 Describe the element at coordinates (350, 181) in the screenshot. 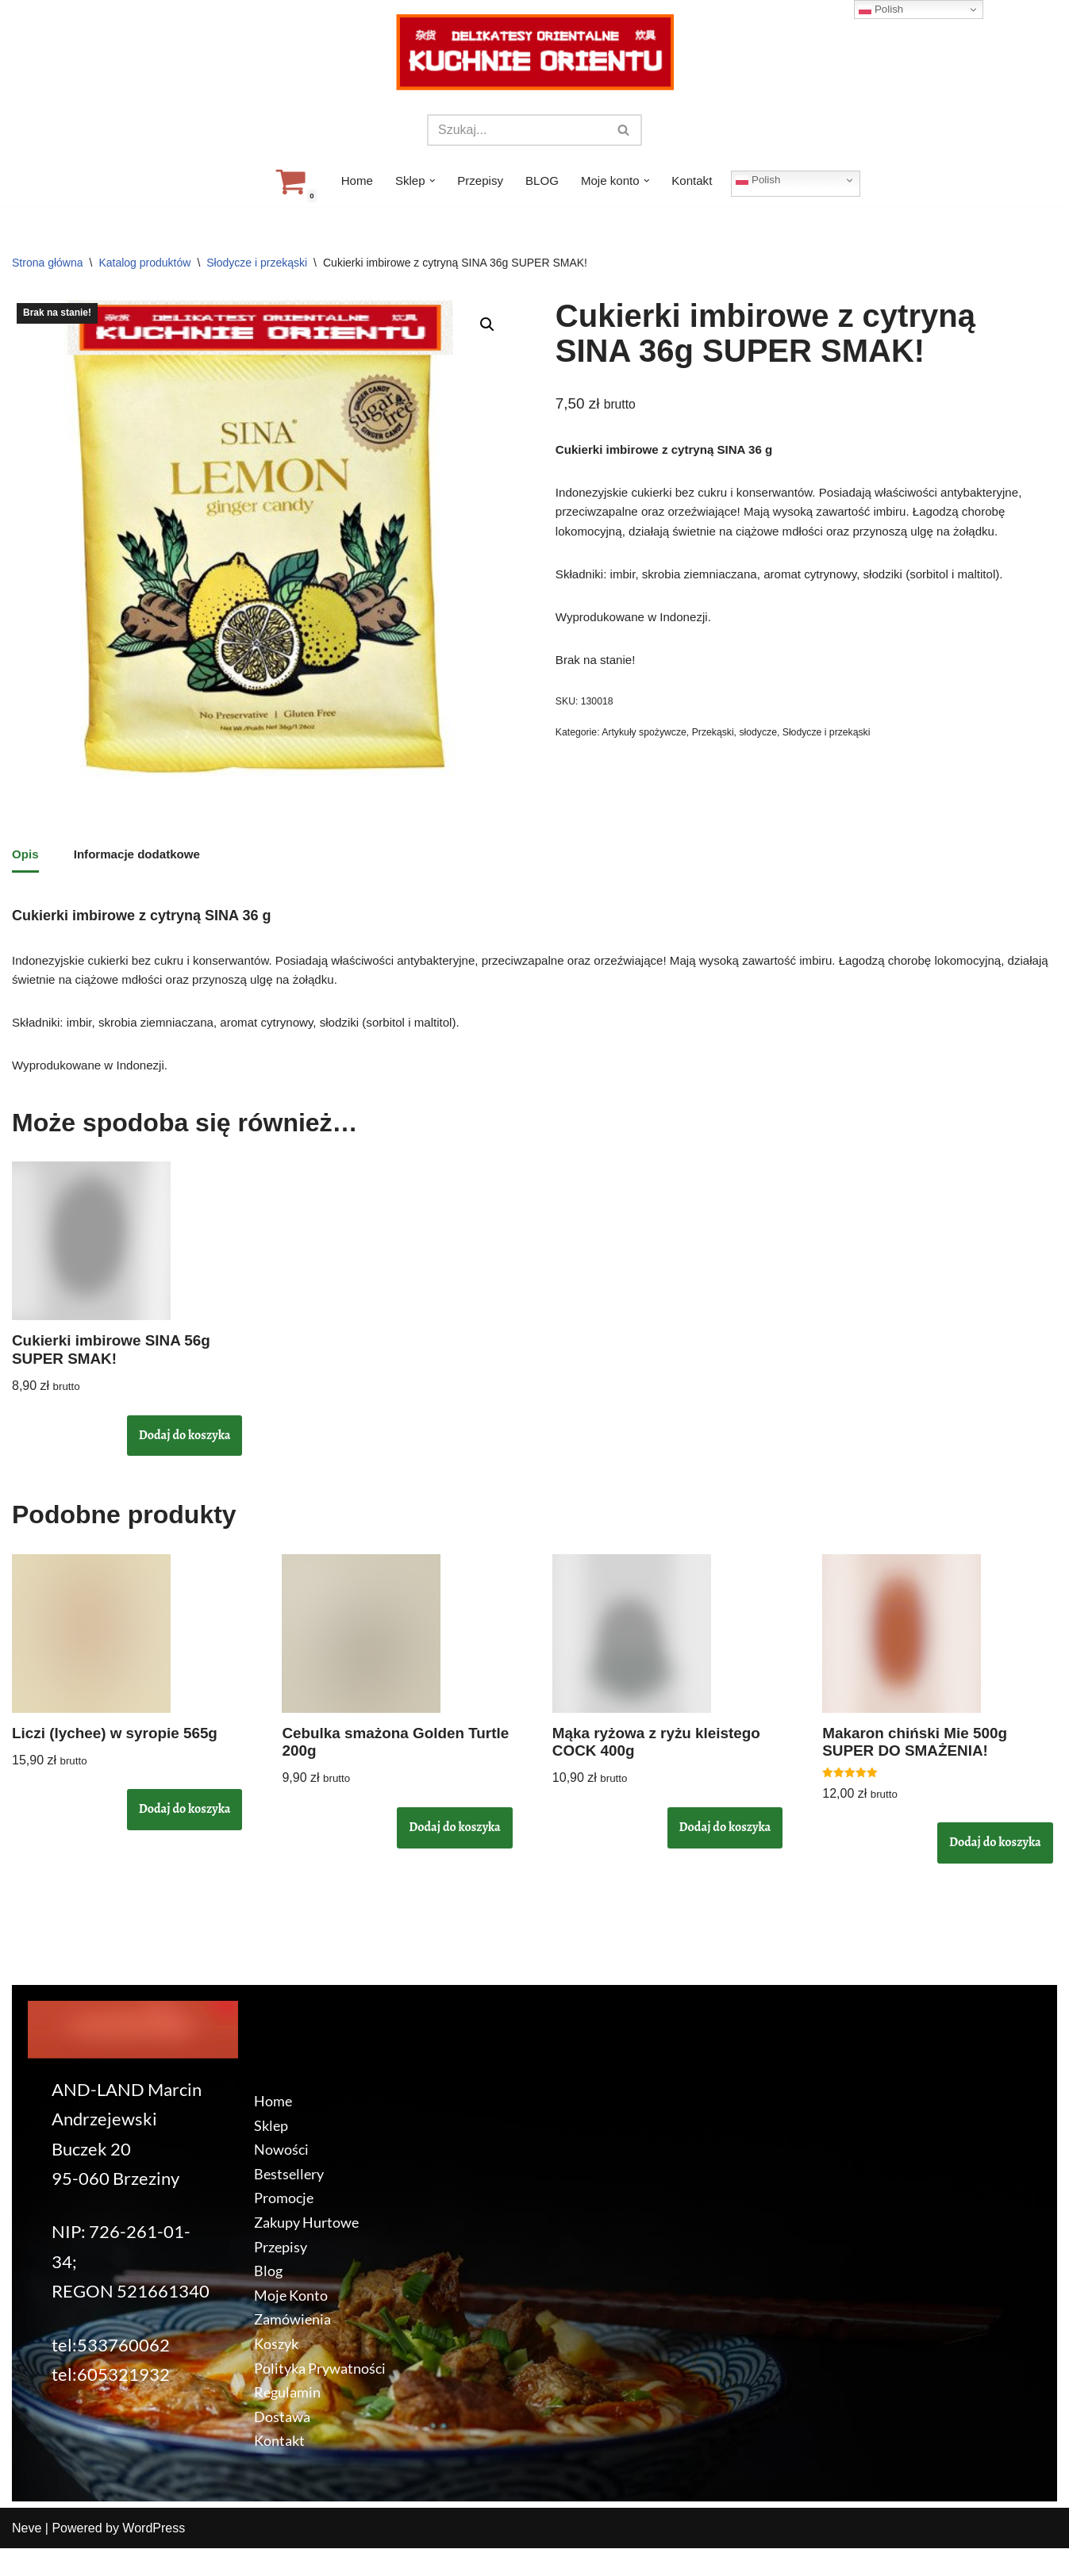

I see `Home` at that location.